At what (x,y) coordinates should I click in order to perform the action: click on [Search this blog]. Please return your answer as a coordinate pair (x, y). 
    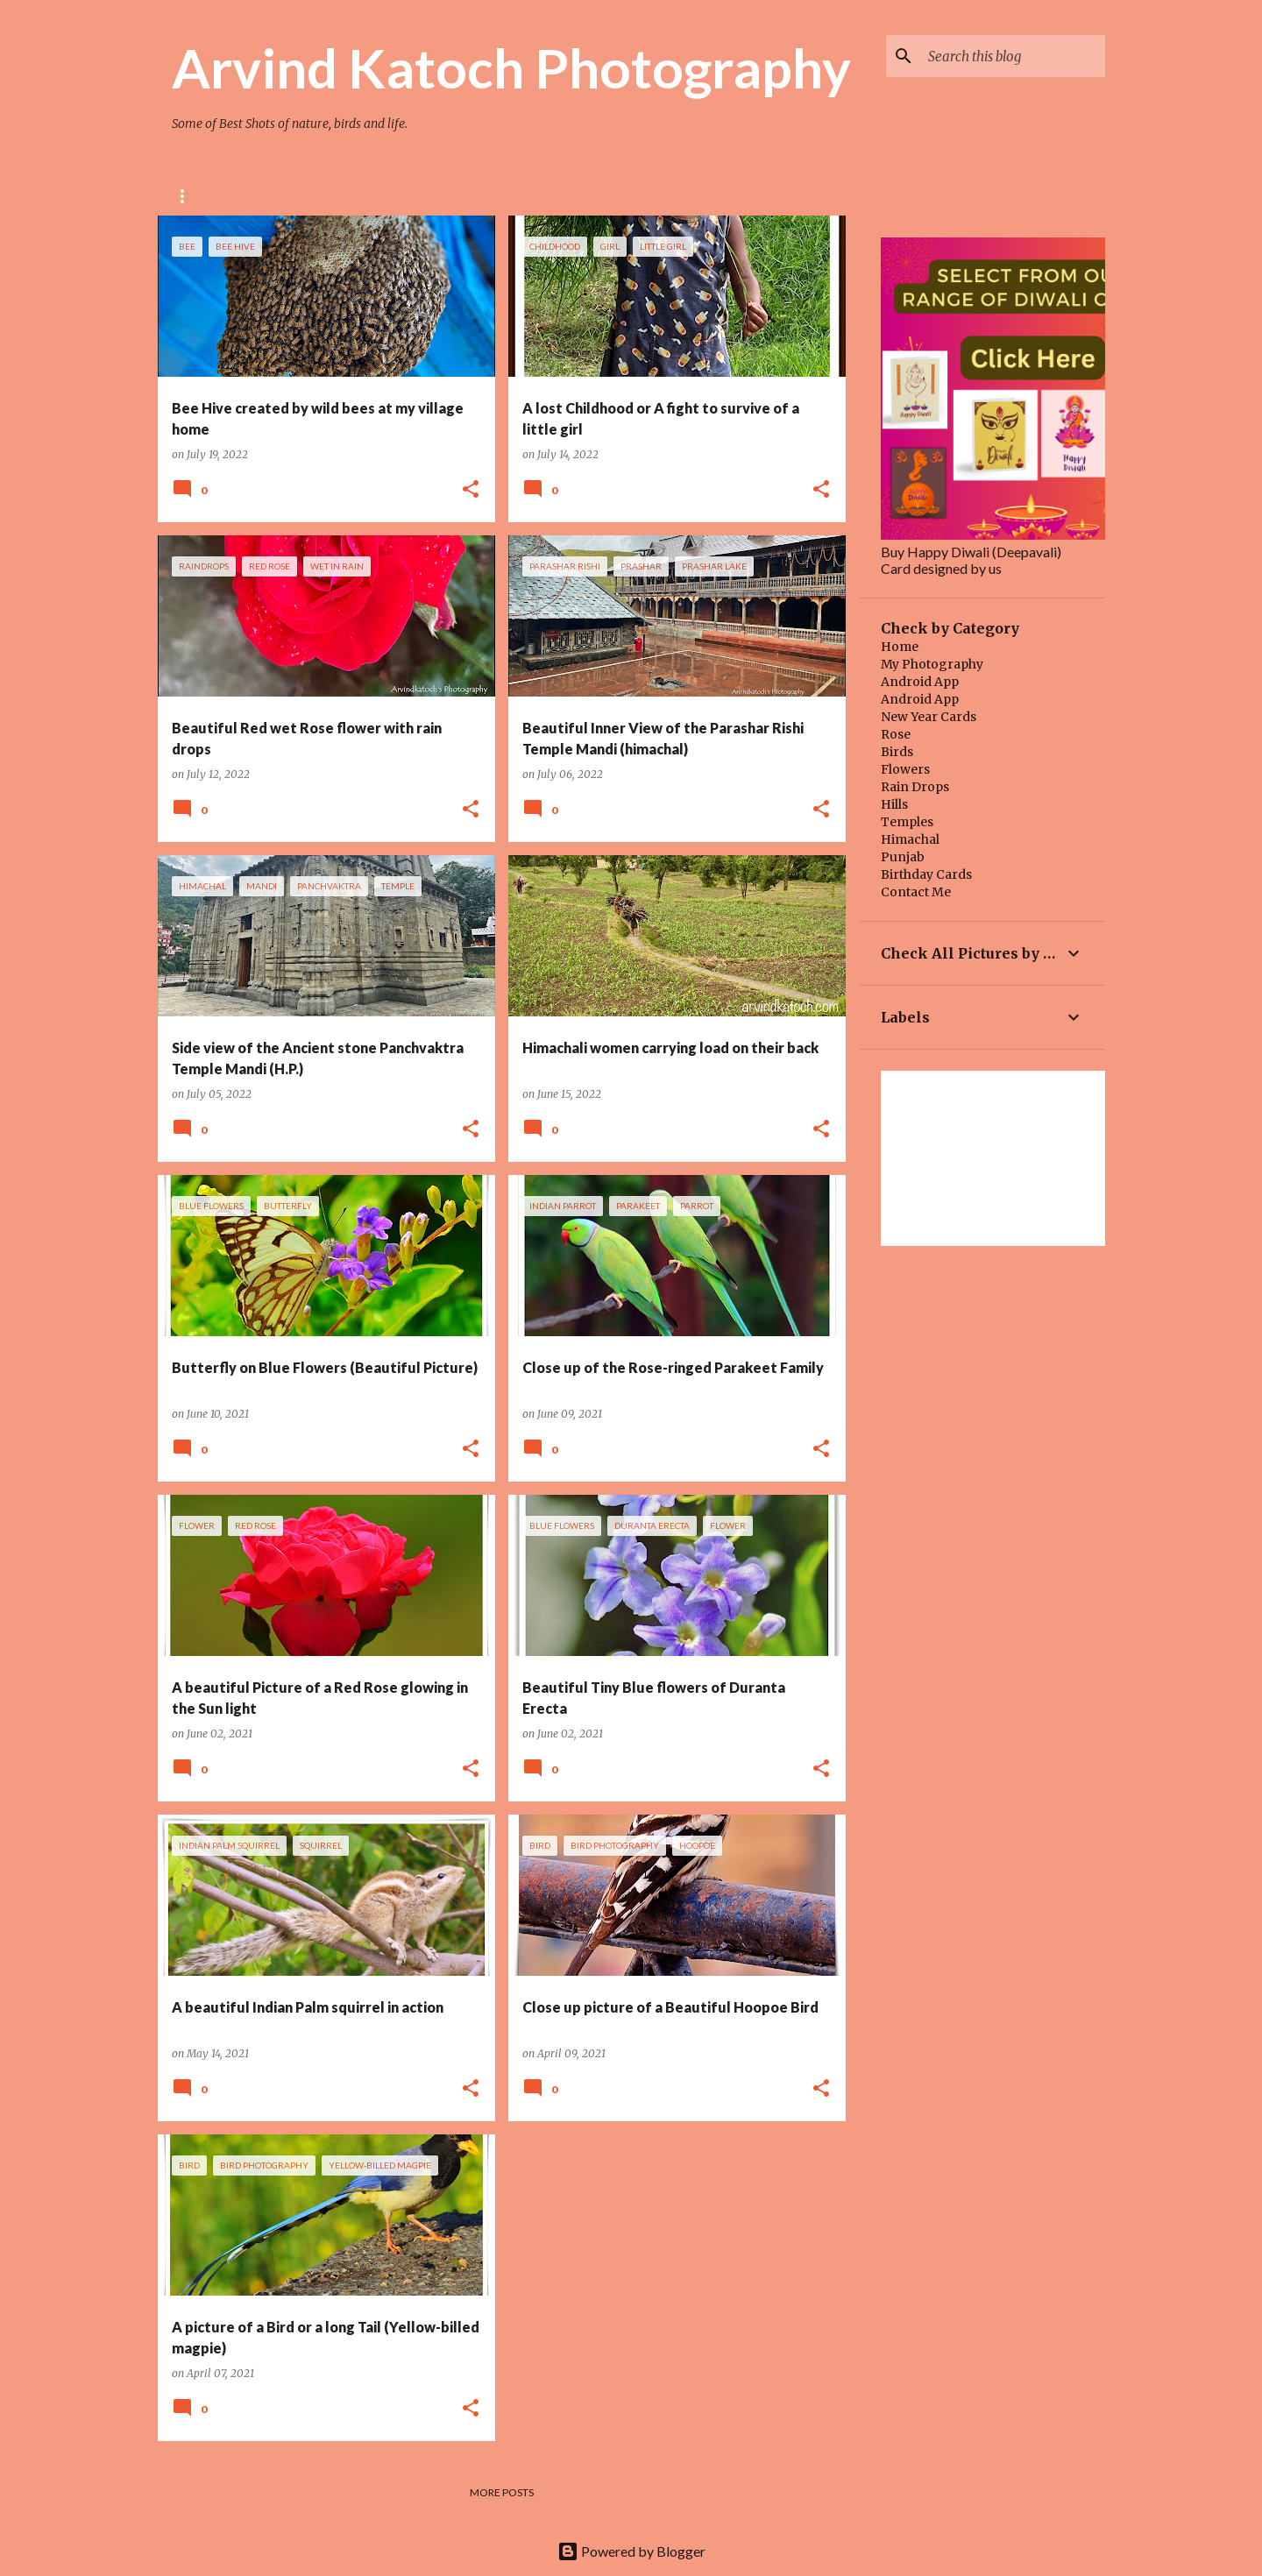
    Looking at the image, I should click on (1013, 56).